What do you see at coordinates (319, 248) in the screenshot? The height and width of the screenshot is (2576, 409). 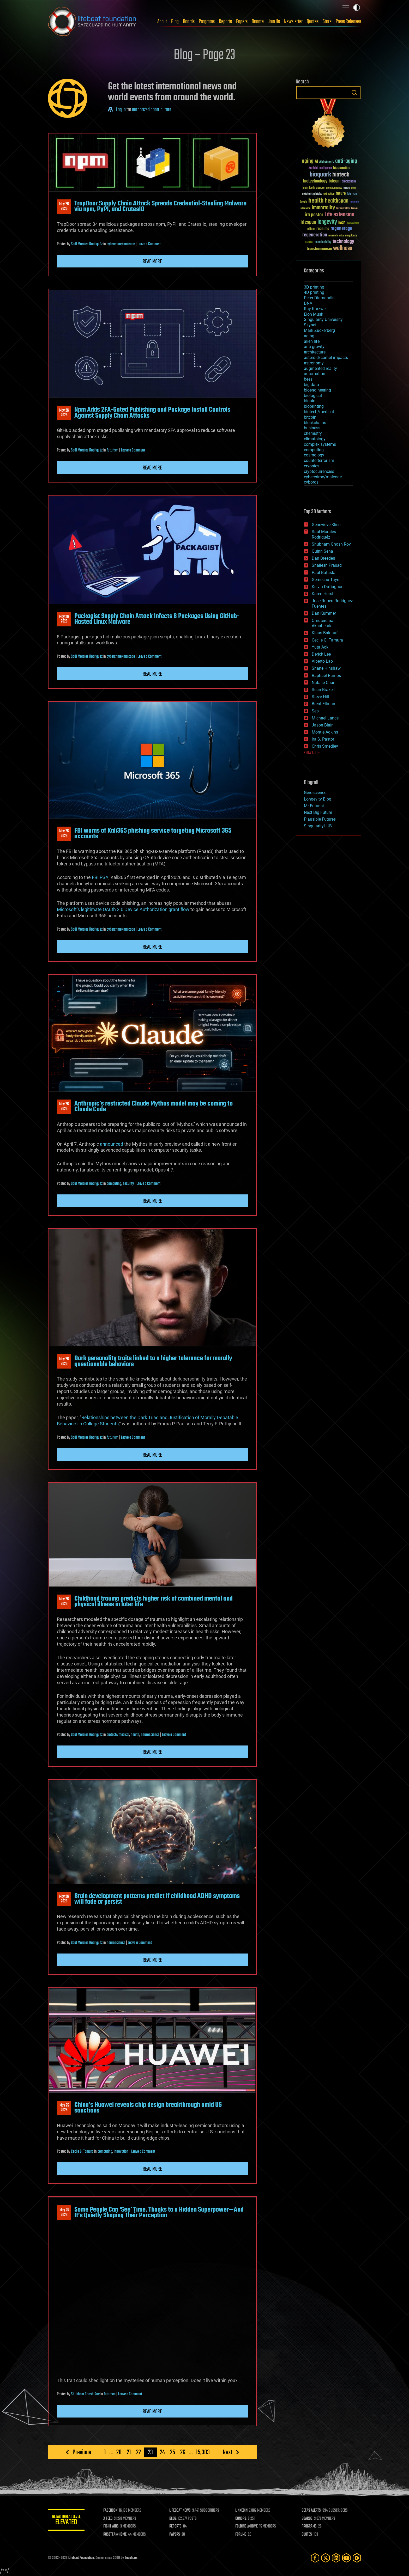 I see `transhumanism [transhumanism (63 items)]` at bounding box center [319, 248].